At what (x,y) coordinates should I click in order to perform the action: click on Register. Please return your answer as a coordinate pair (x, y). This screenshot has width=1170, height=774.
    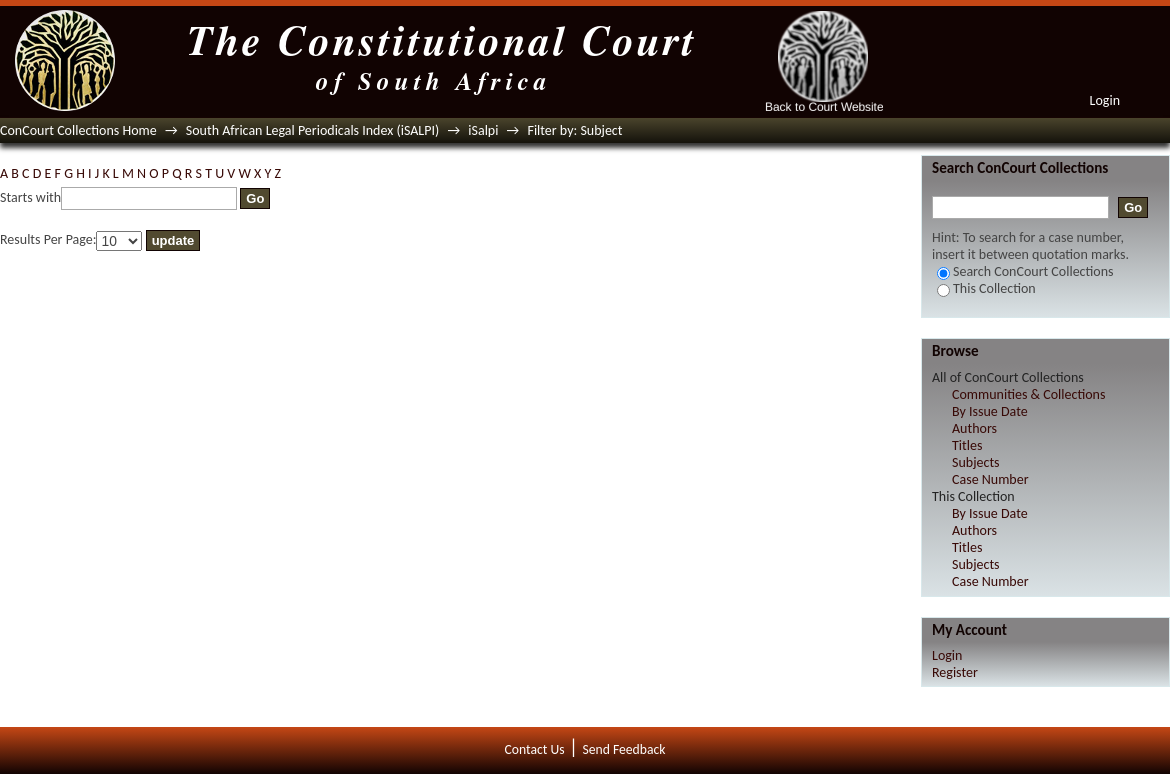
    Looking at the image, I should click on (955, 672).